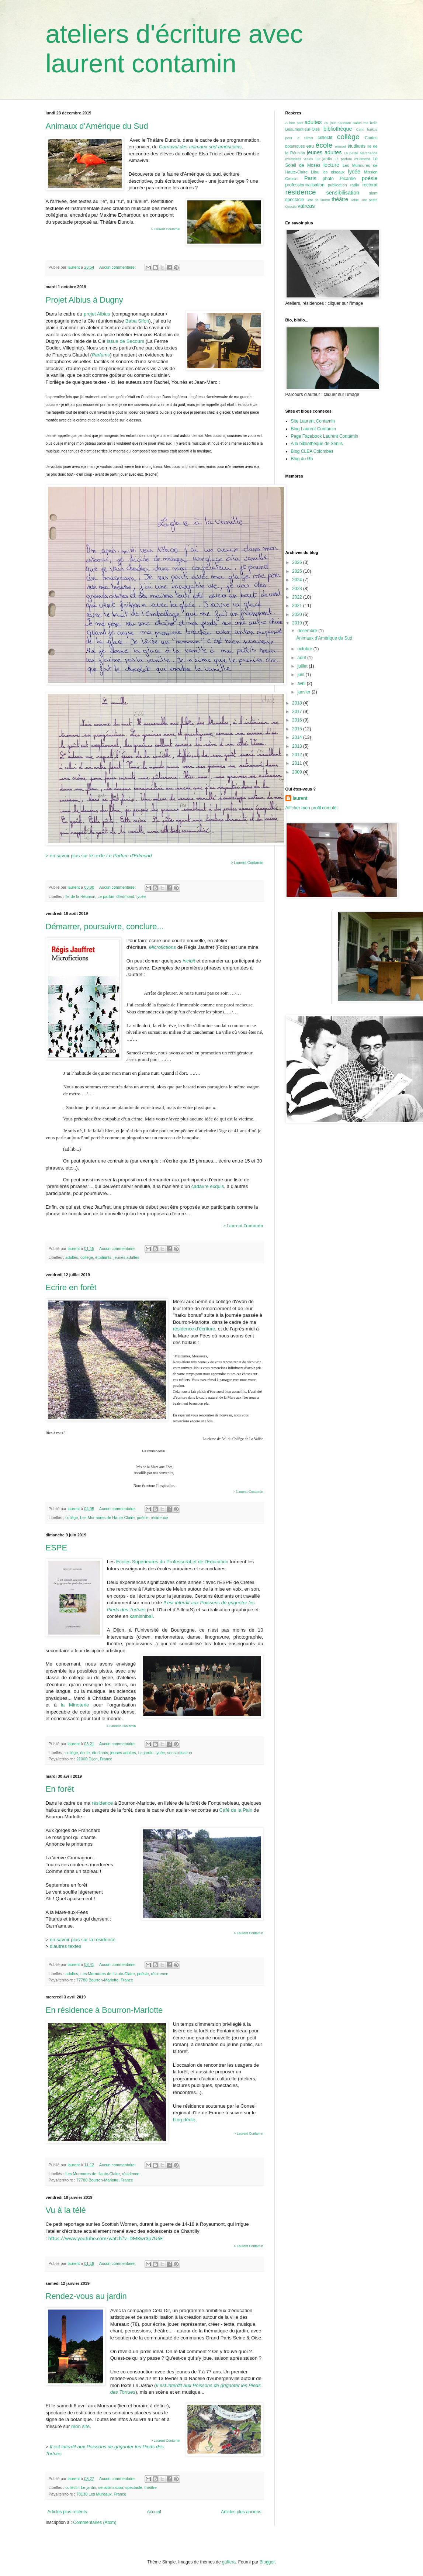 This screenshot has width=423, height=2576. Describe the element at coordinates (179, 1752) in the screenshot. I see `sensibilisation` at that location.